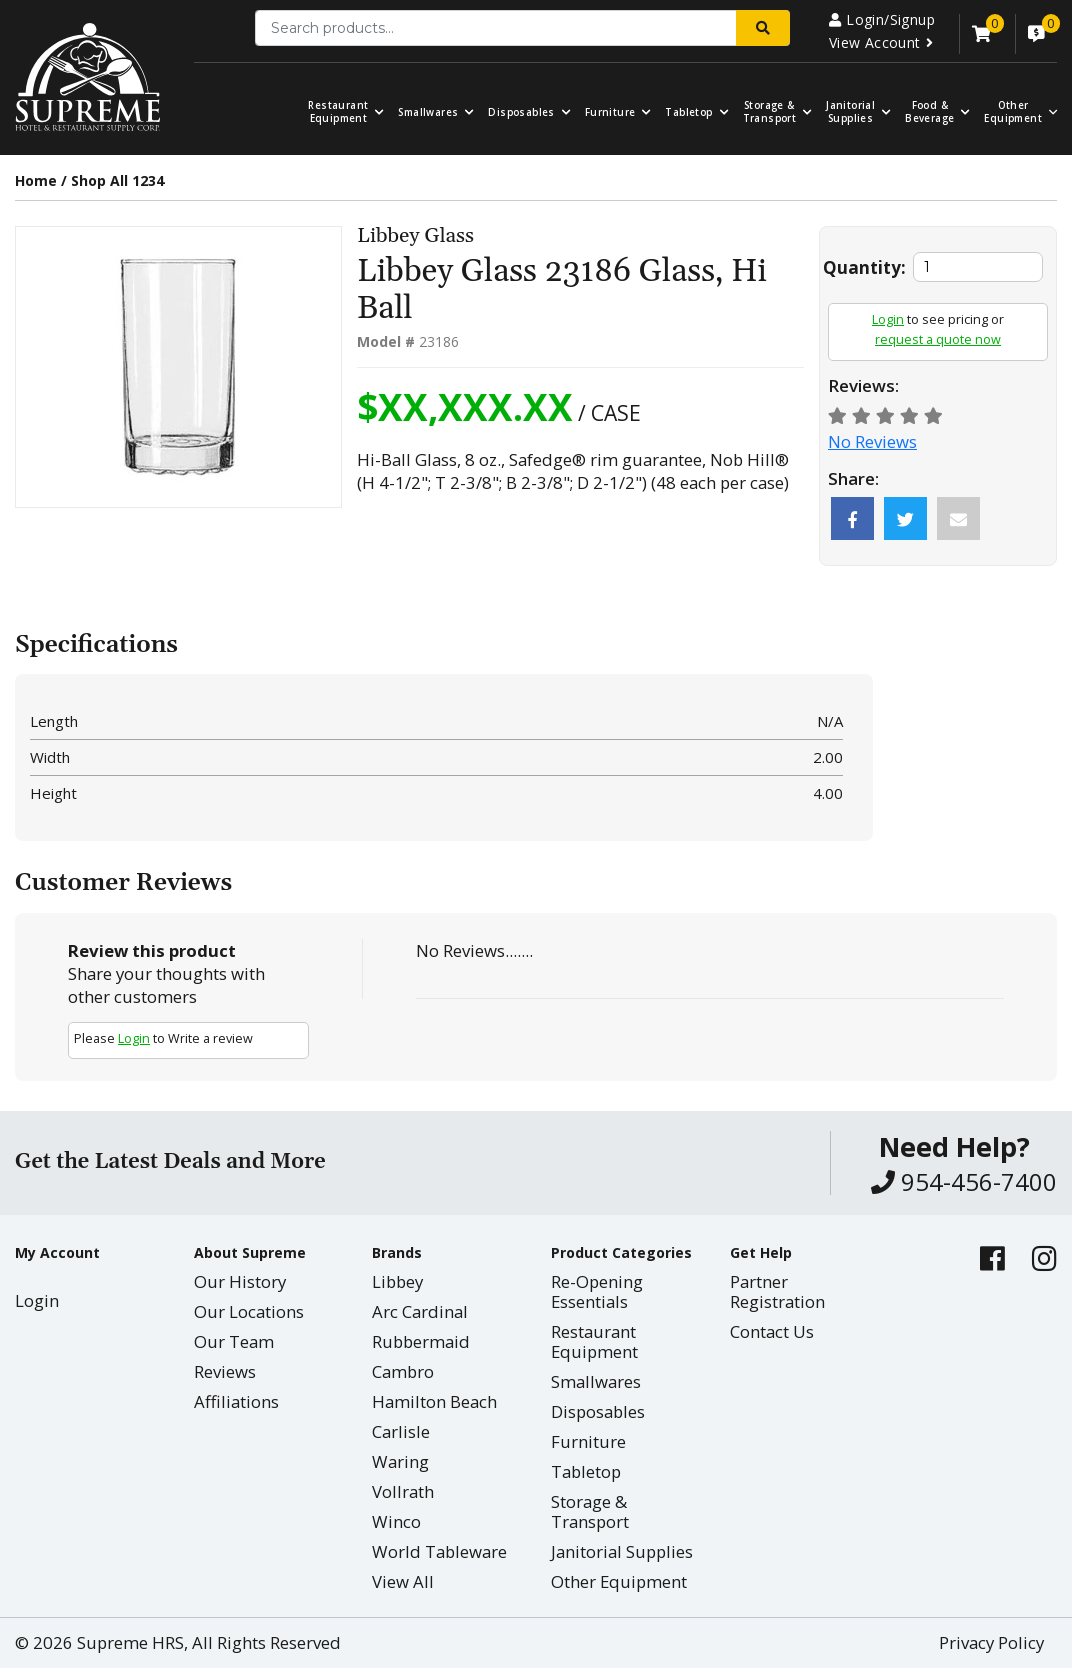  I want to click on Storage & Transport, so click(770, 112).